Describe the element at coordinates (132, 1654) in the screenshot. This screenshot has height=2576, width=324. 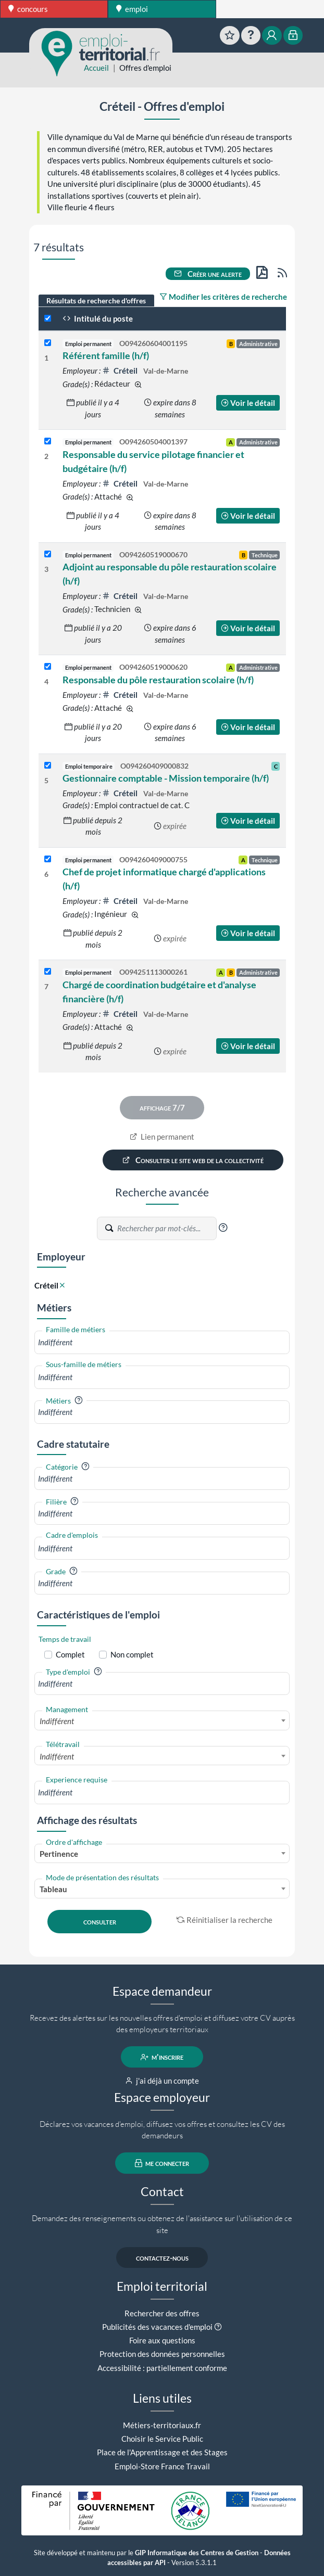
I see `Non complet` at that location.